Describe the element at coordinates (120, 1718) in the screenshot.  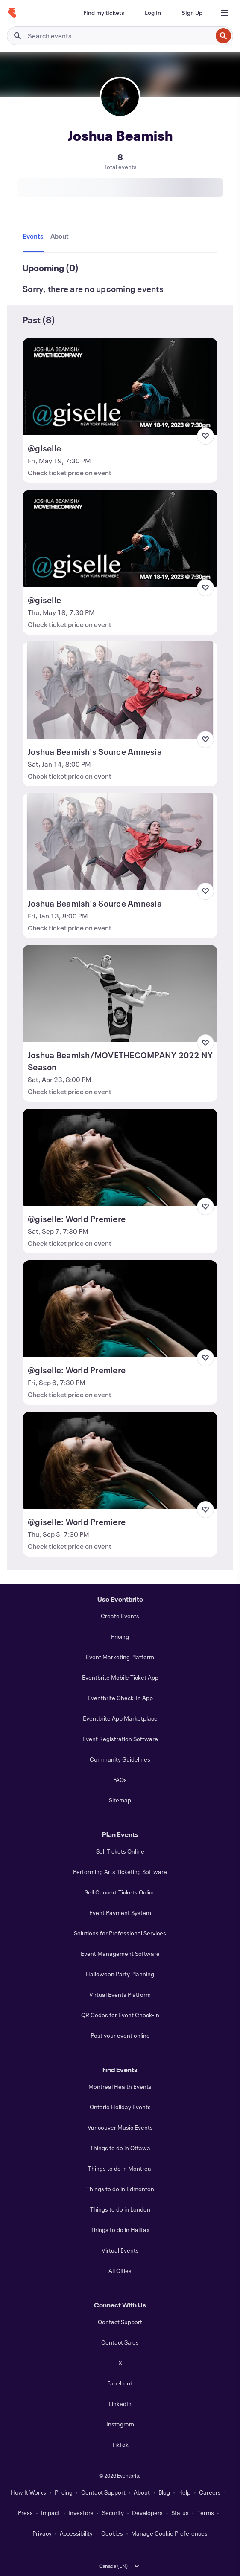
I see `Eventbrite App Marketplace` at that location.